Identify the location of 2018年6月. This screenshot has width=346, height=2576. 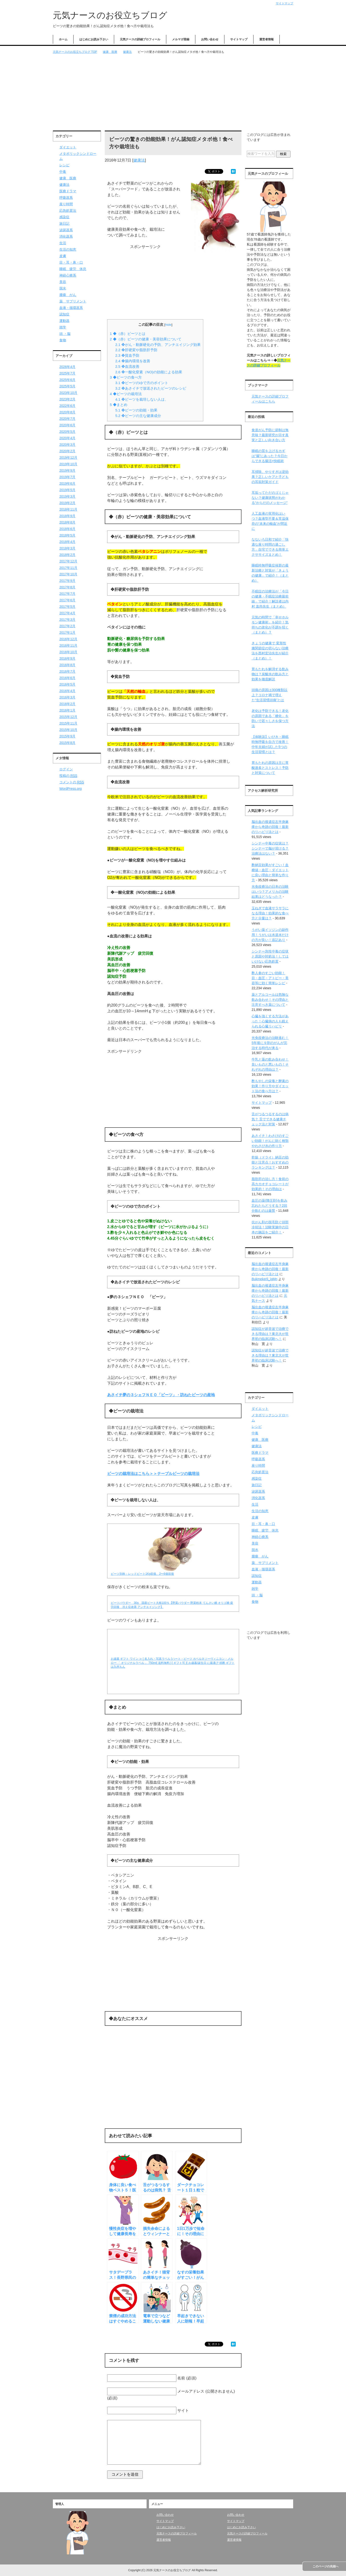
(67, 529).